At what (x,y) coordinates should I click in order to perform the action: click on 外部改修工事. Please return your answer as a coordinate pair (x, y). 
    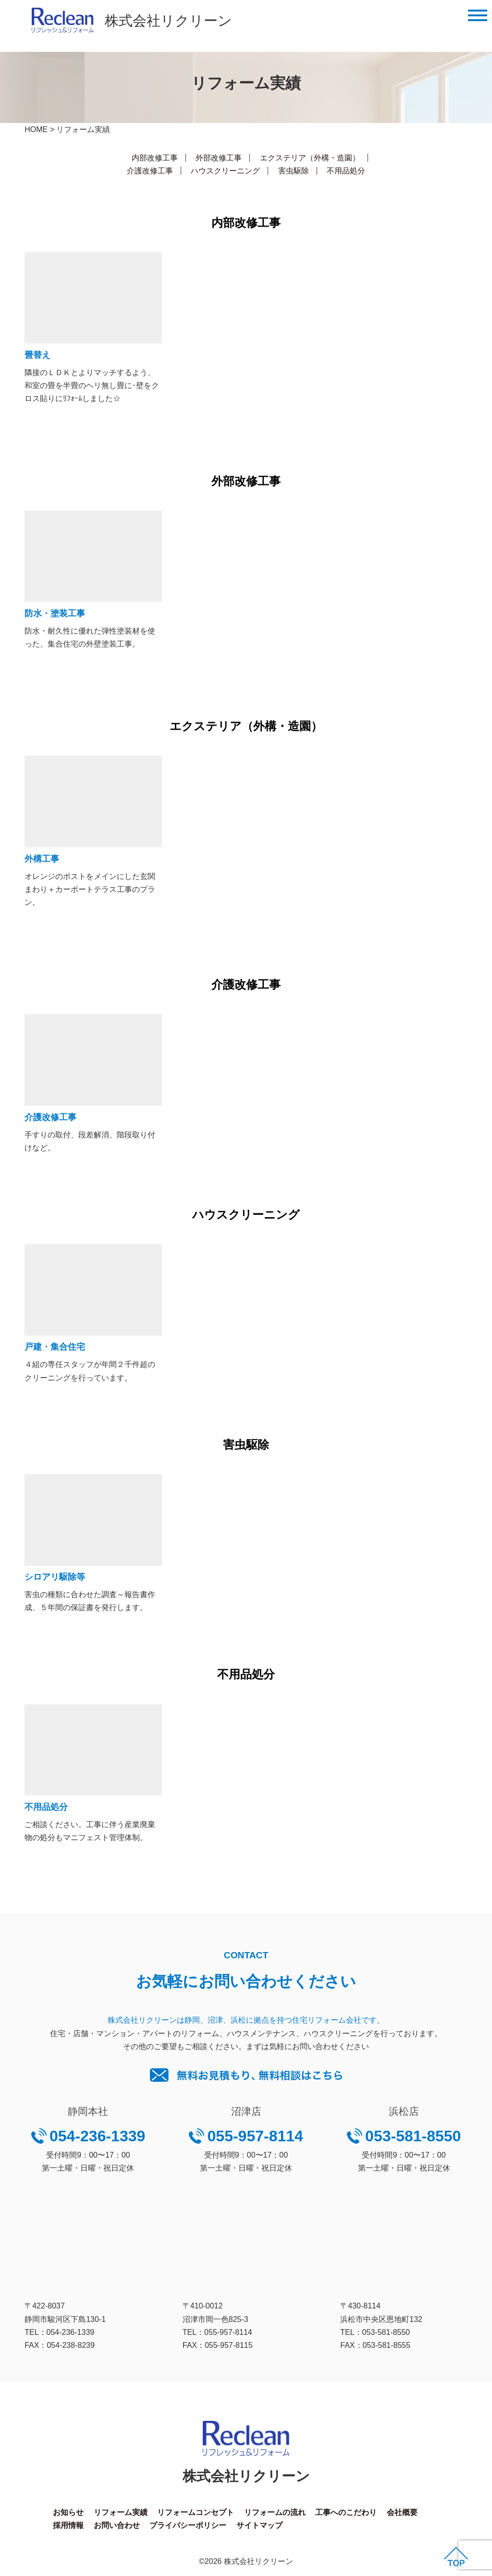
    Looking at the image, I should click on (219, 158).